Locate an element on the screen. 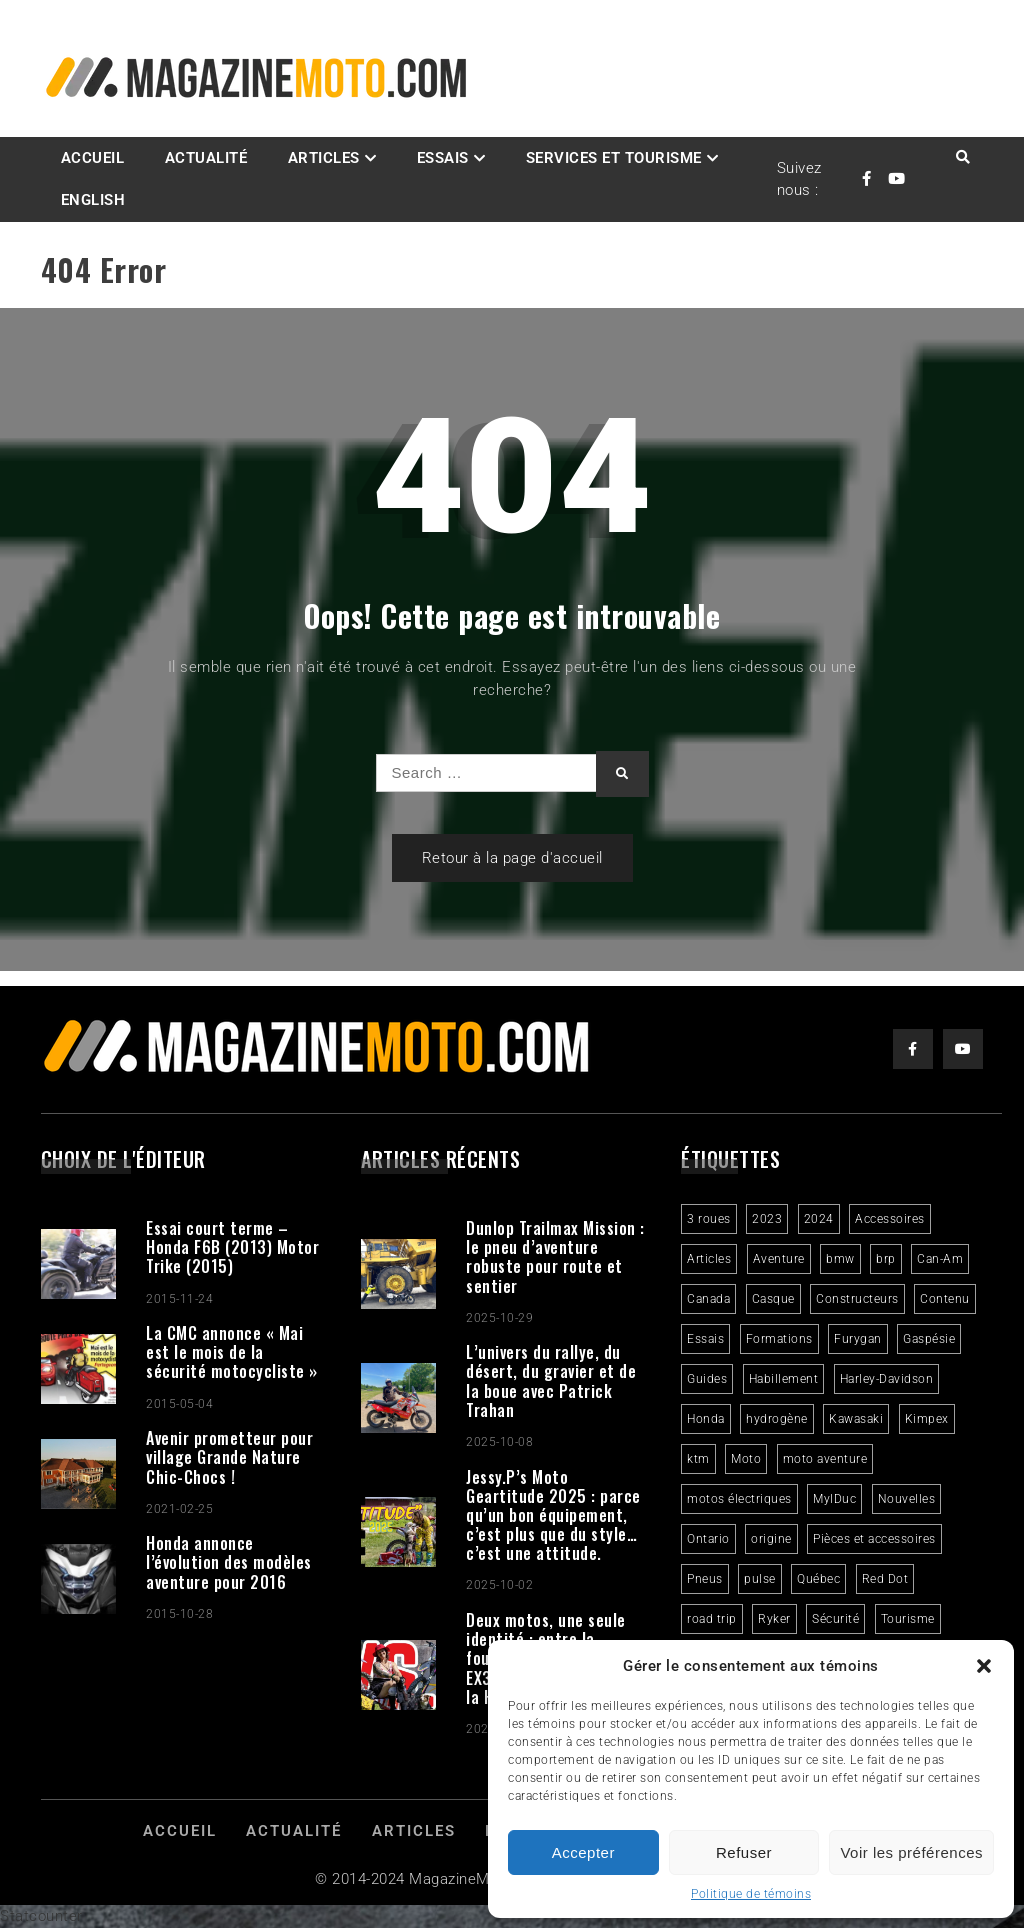 Image resolution: width=1024 pixels, height=1928 pixels. Gaspésie [Gaspésie (4 éléments)] is located at coordinates (929, 1339).